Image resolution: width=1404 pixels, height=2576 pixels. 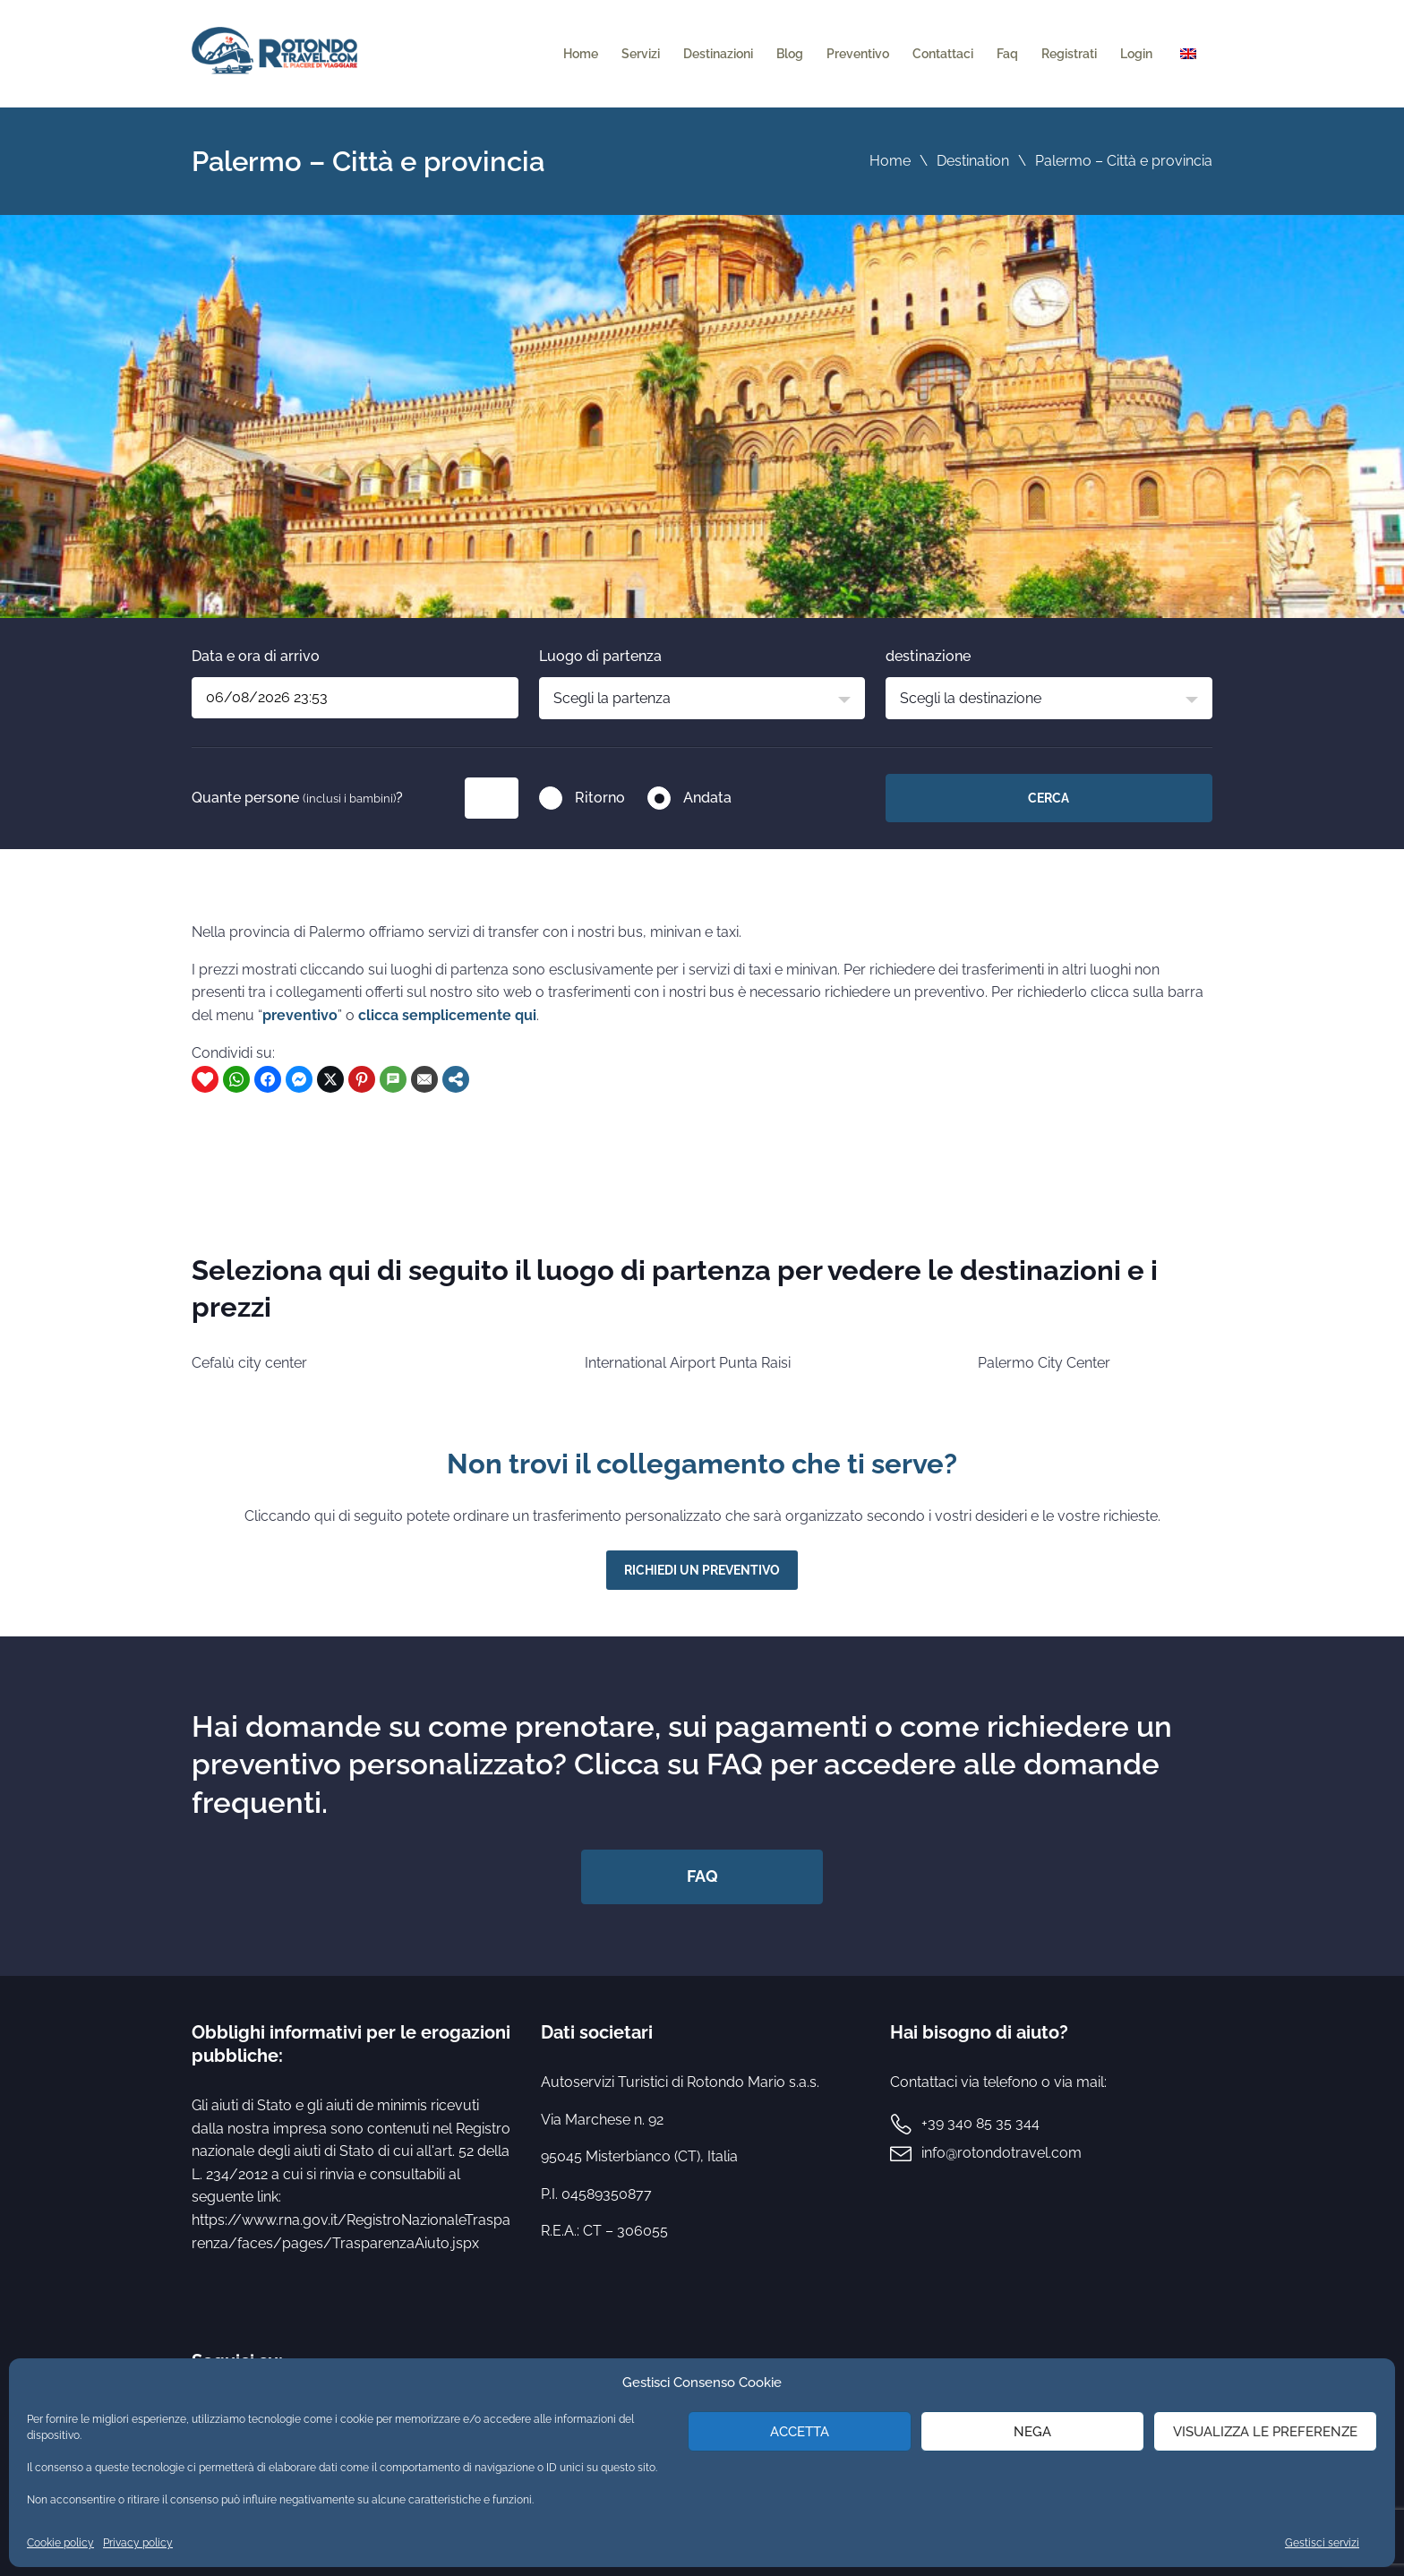 I want to click on Accetta, so click(x=799, y=2432).